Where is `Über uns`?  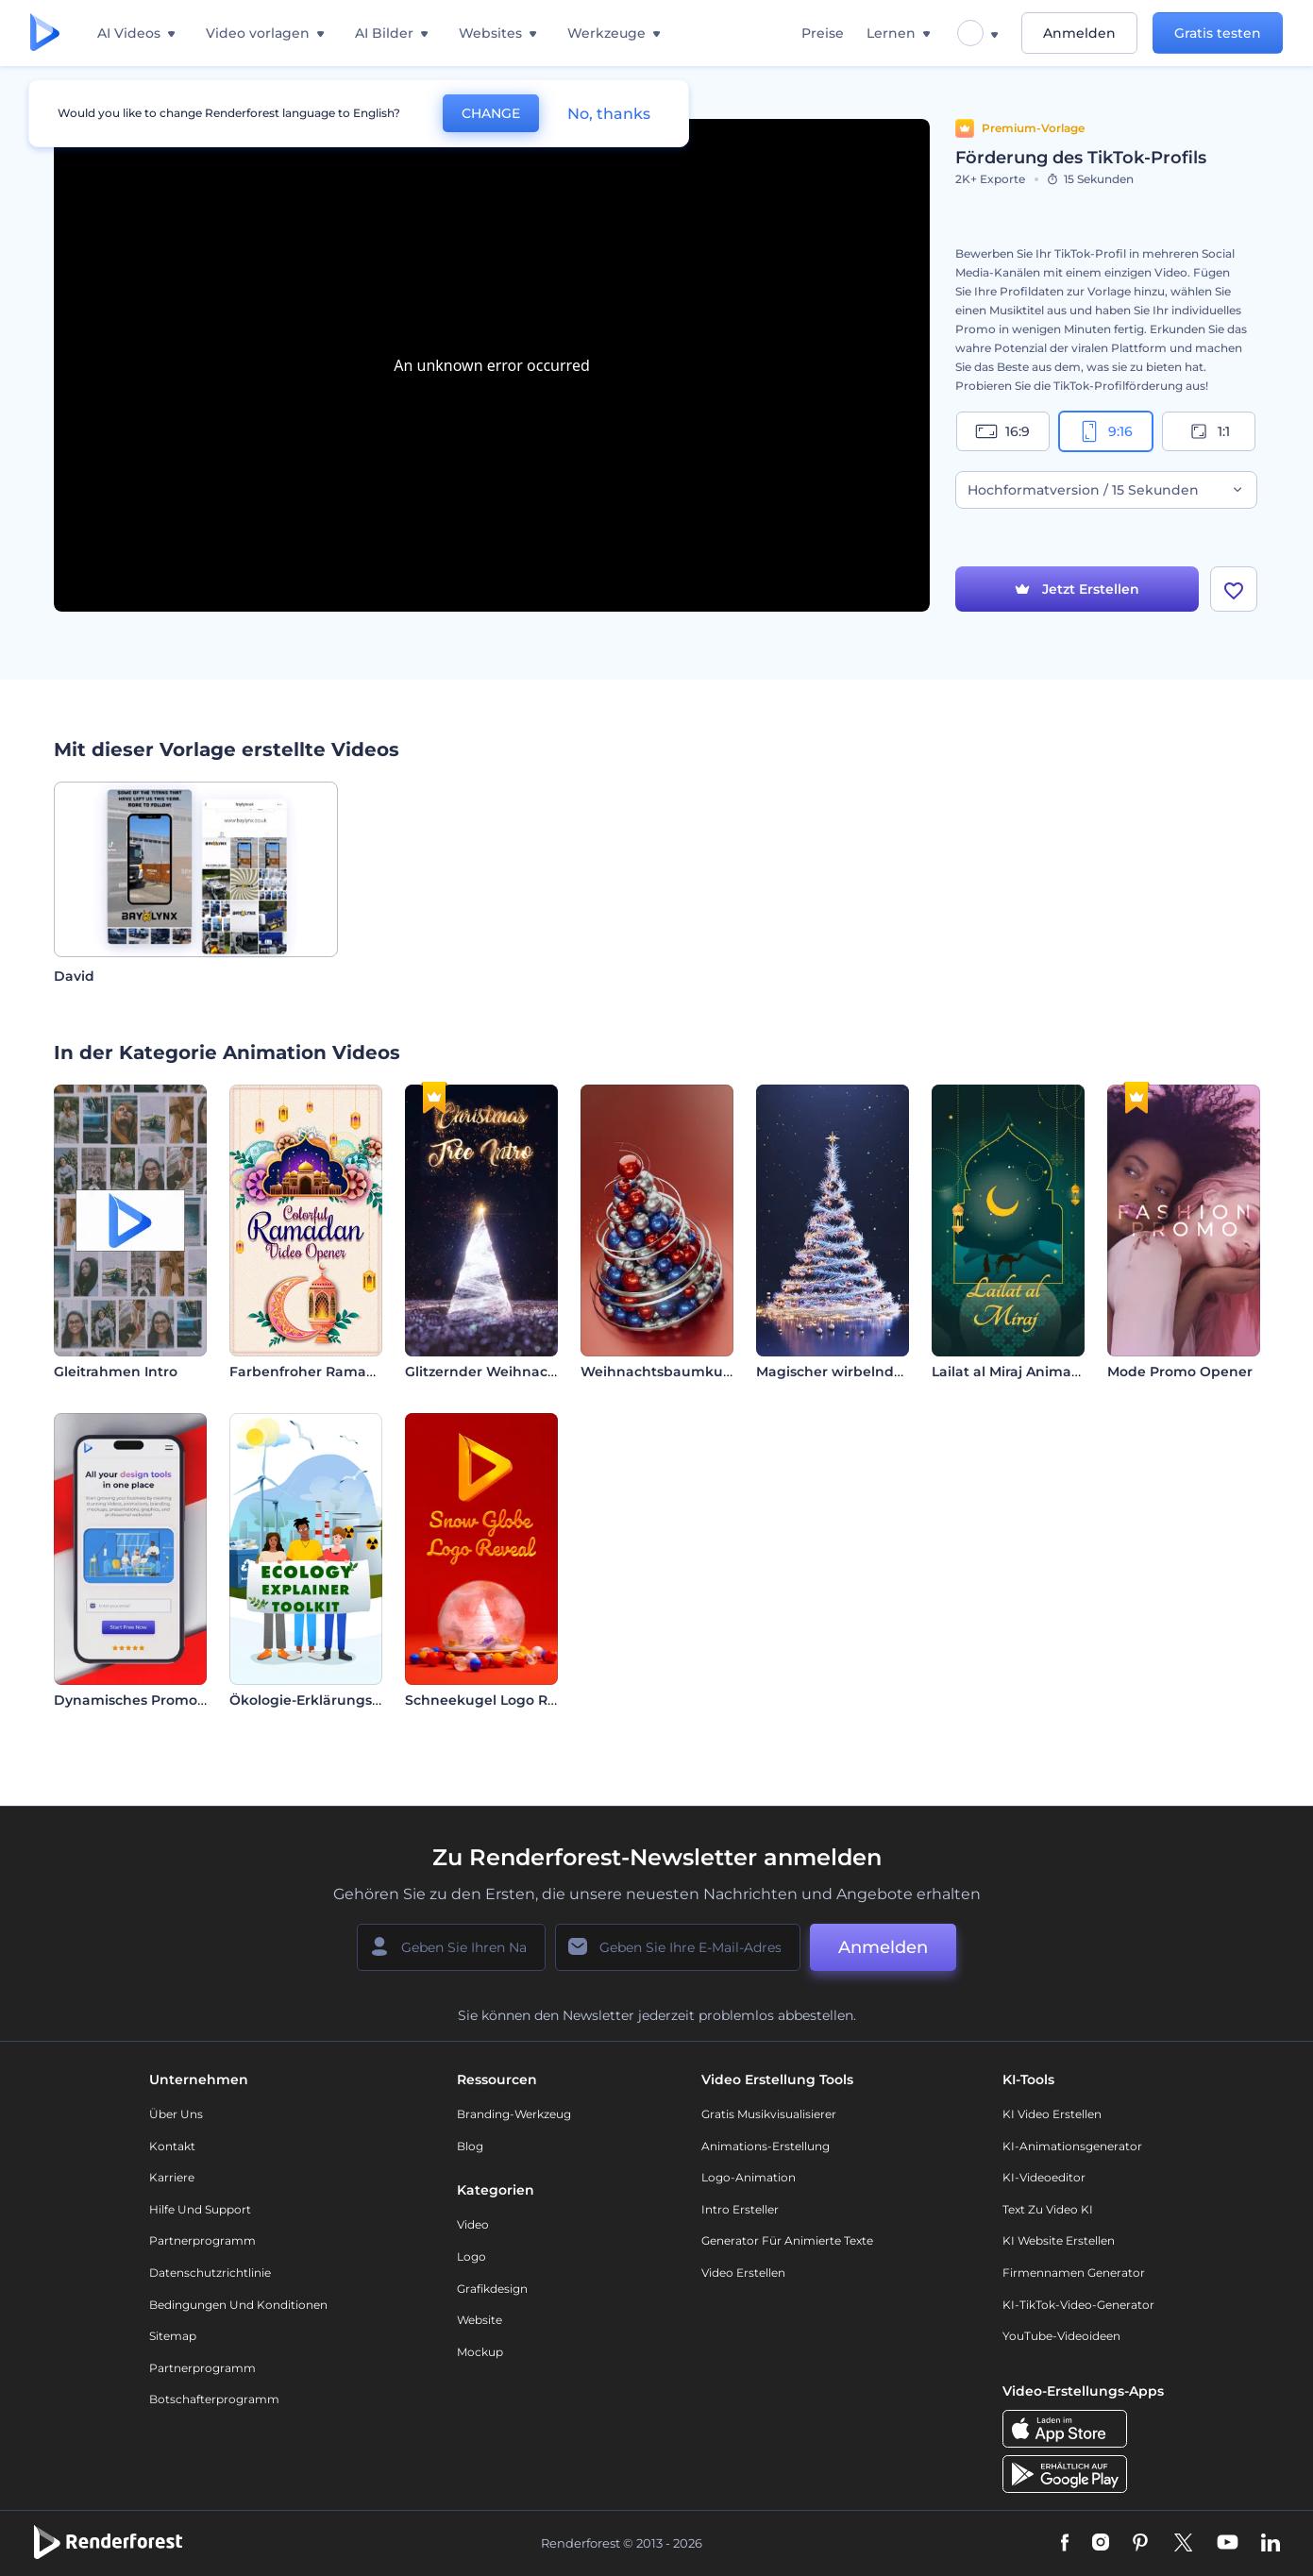 Über uns is located at coordinates (176, 2114).